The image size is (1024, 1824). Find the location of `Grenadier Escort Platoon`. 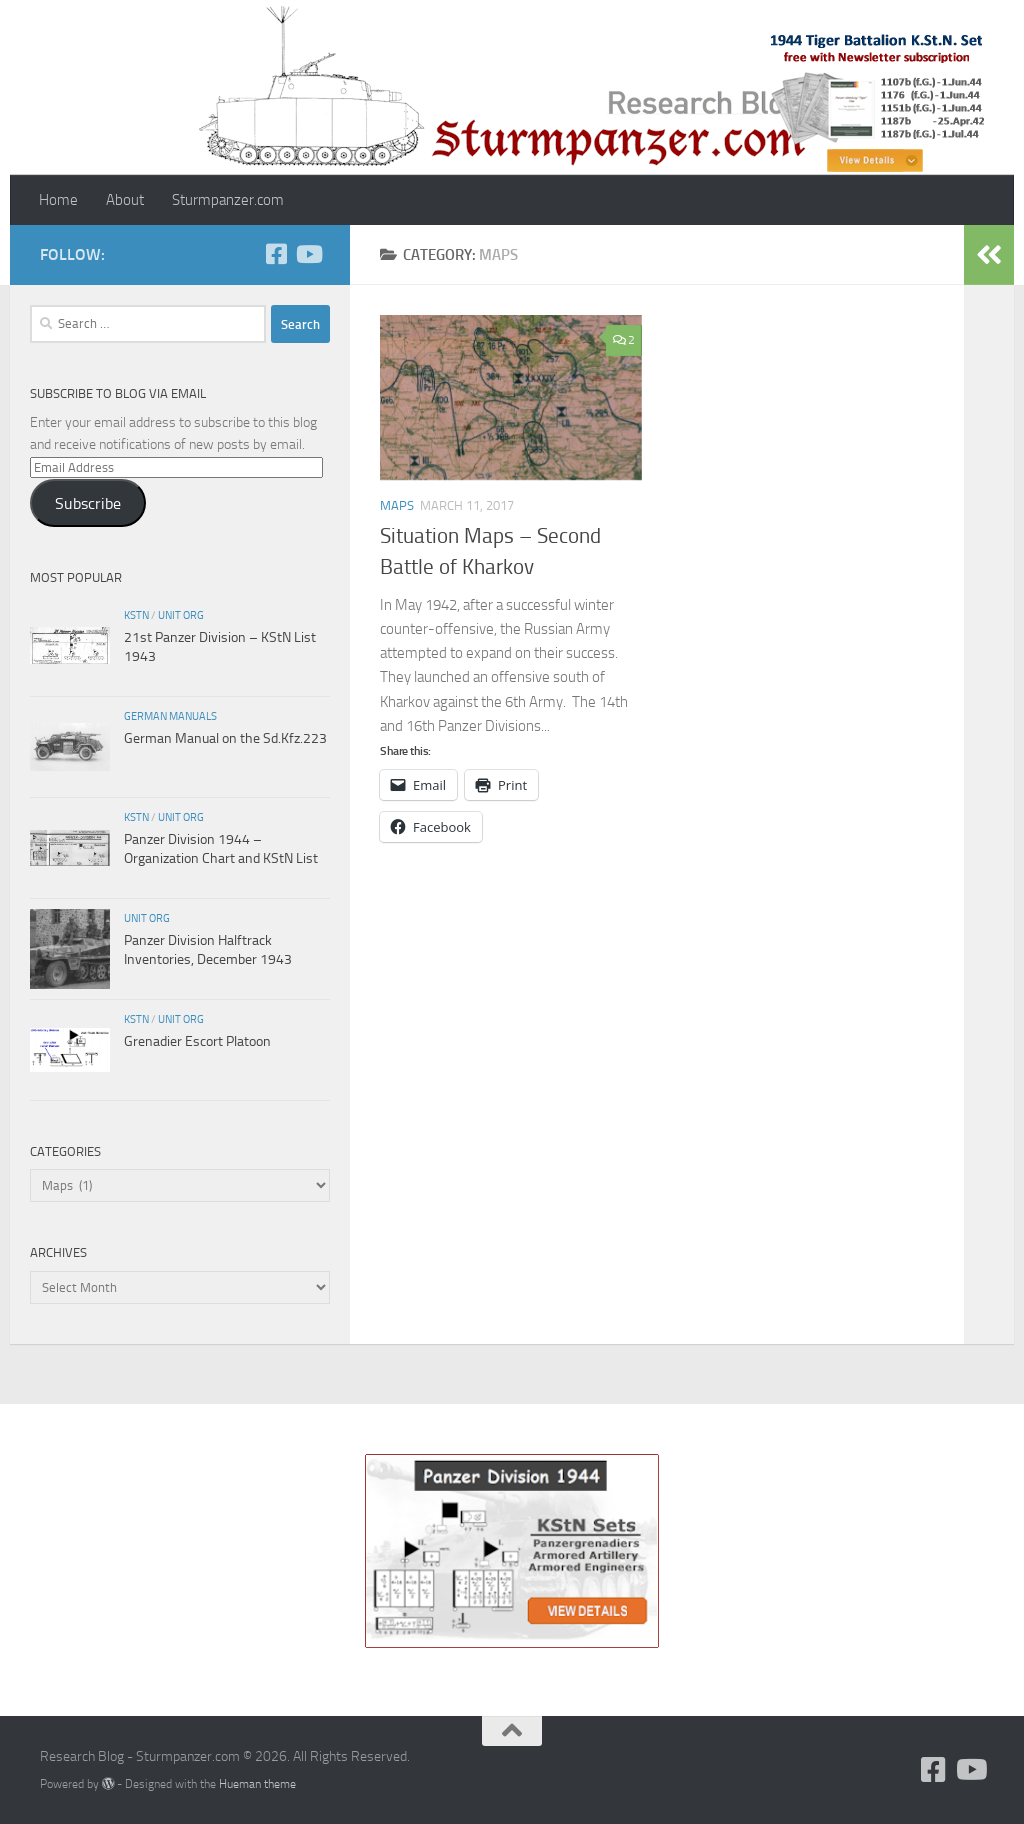

Grenadier Escort Platoon is located at coordinates (197, 1041).